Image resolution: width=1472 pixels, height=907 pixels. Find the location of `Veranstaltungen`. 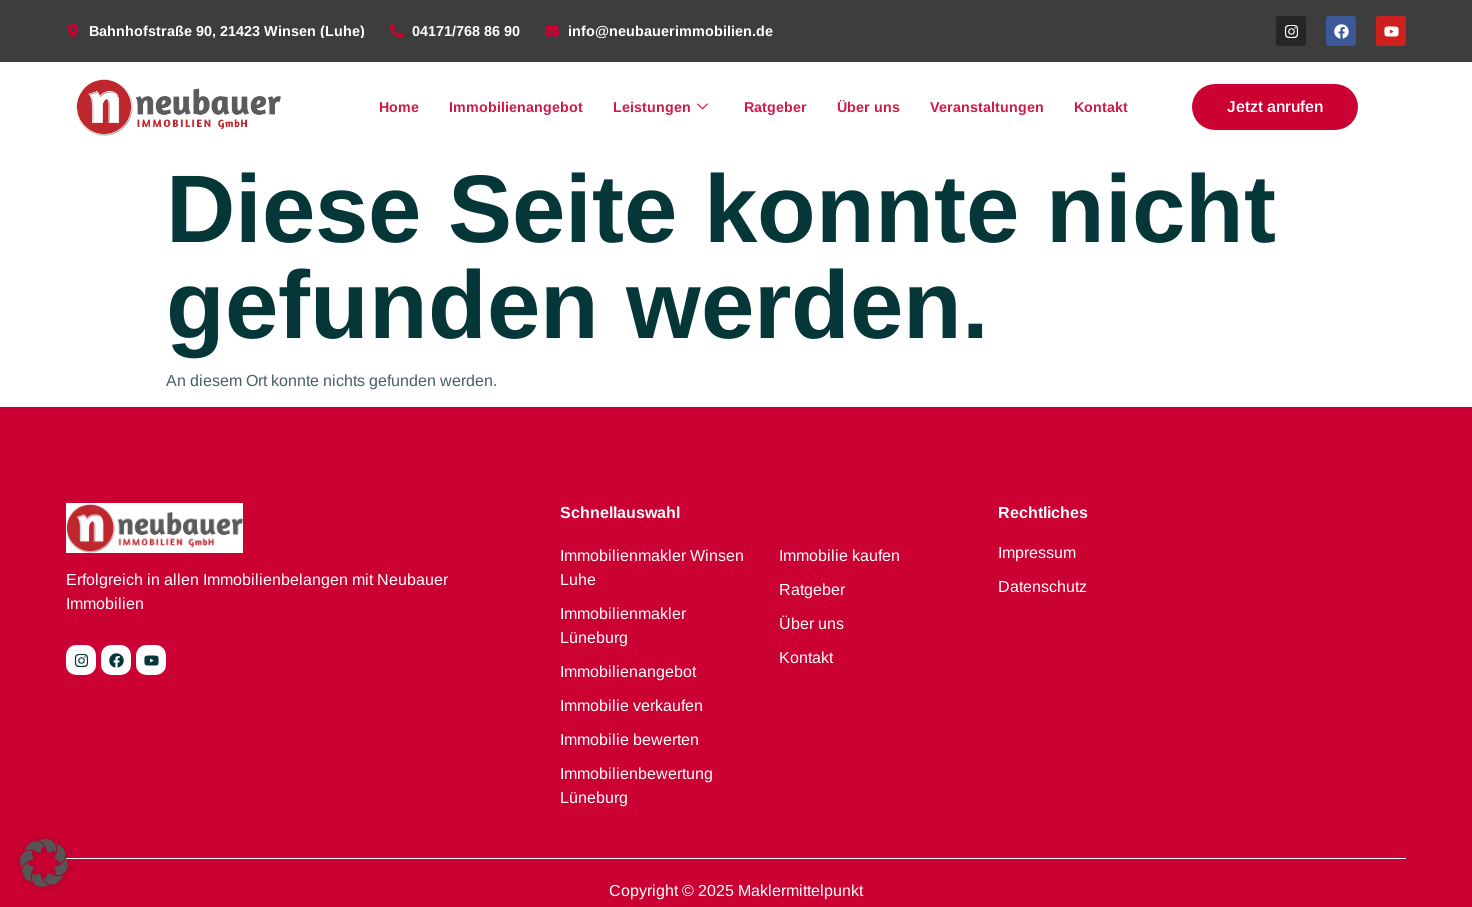

Veranstaltungen is located at coordinates (987, 107).